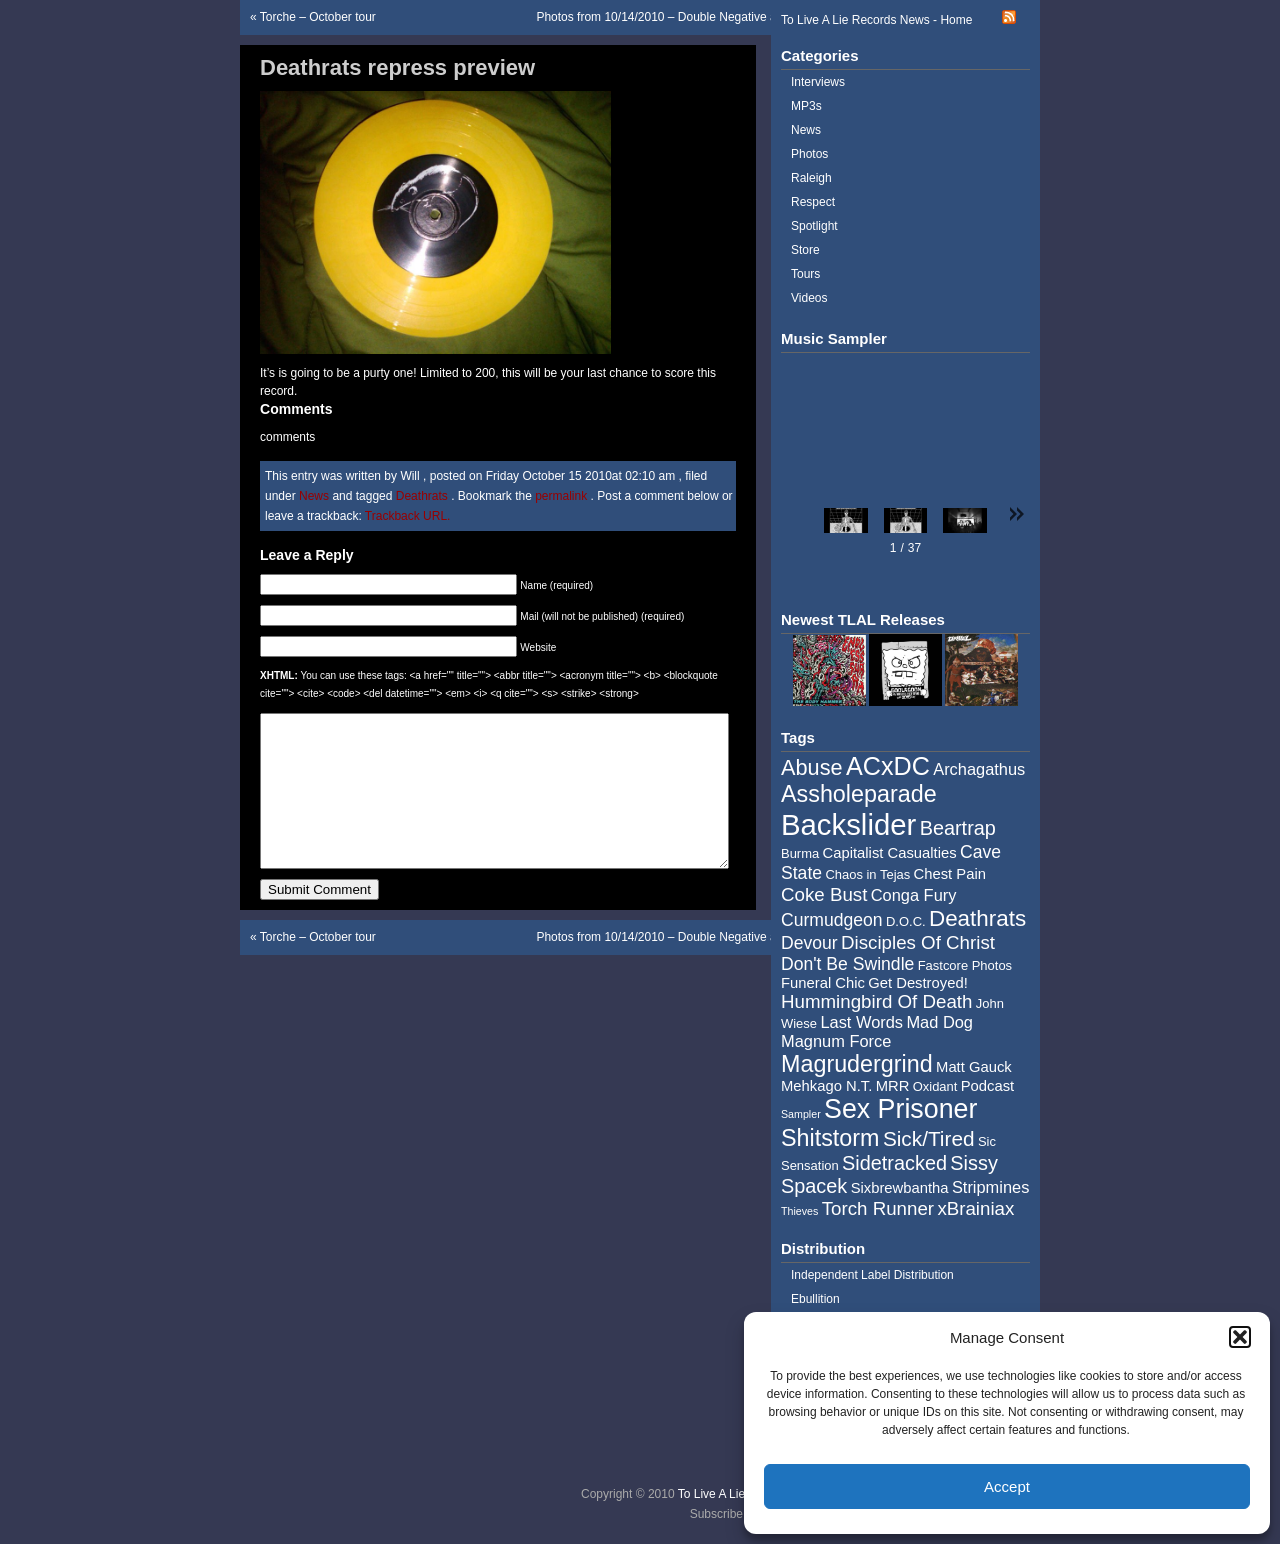 The height and width of the screenshot is (1544, 1280). I want to click on To Live A Lie Records News - Home, so click(876, 20).